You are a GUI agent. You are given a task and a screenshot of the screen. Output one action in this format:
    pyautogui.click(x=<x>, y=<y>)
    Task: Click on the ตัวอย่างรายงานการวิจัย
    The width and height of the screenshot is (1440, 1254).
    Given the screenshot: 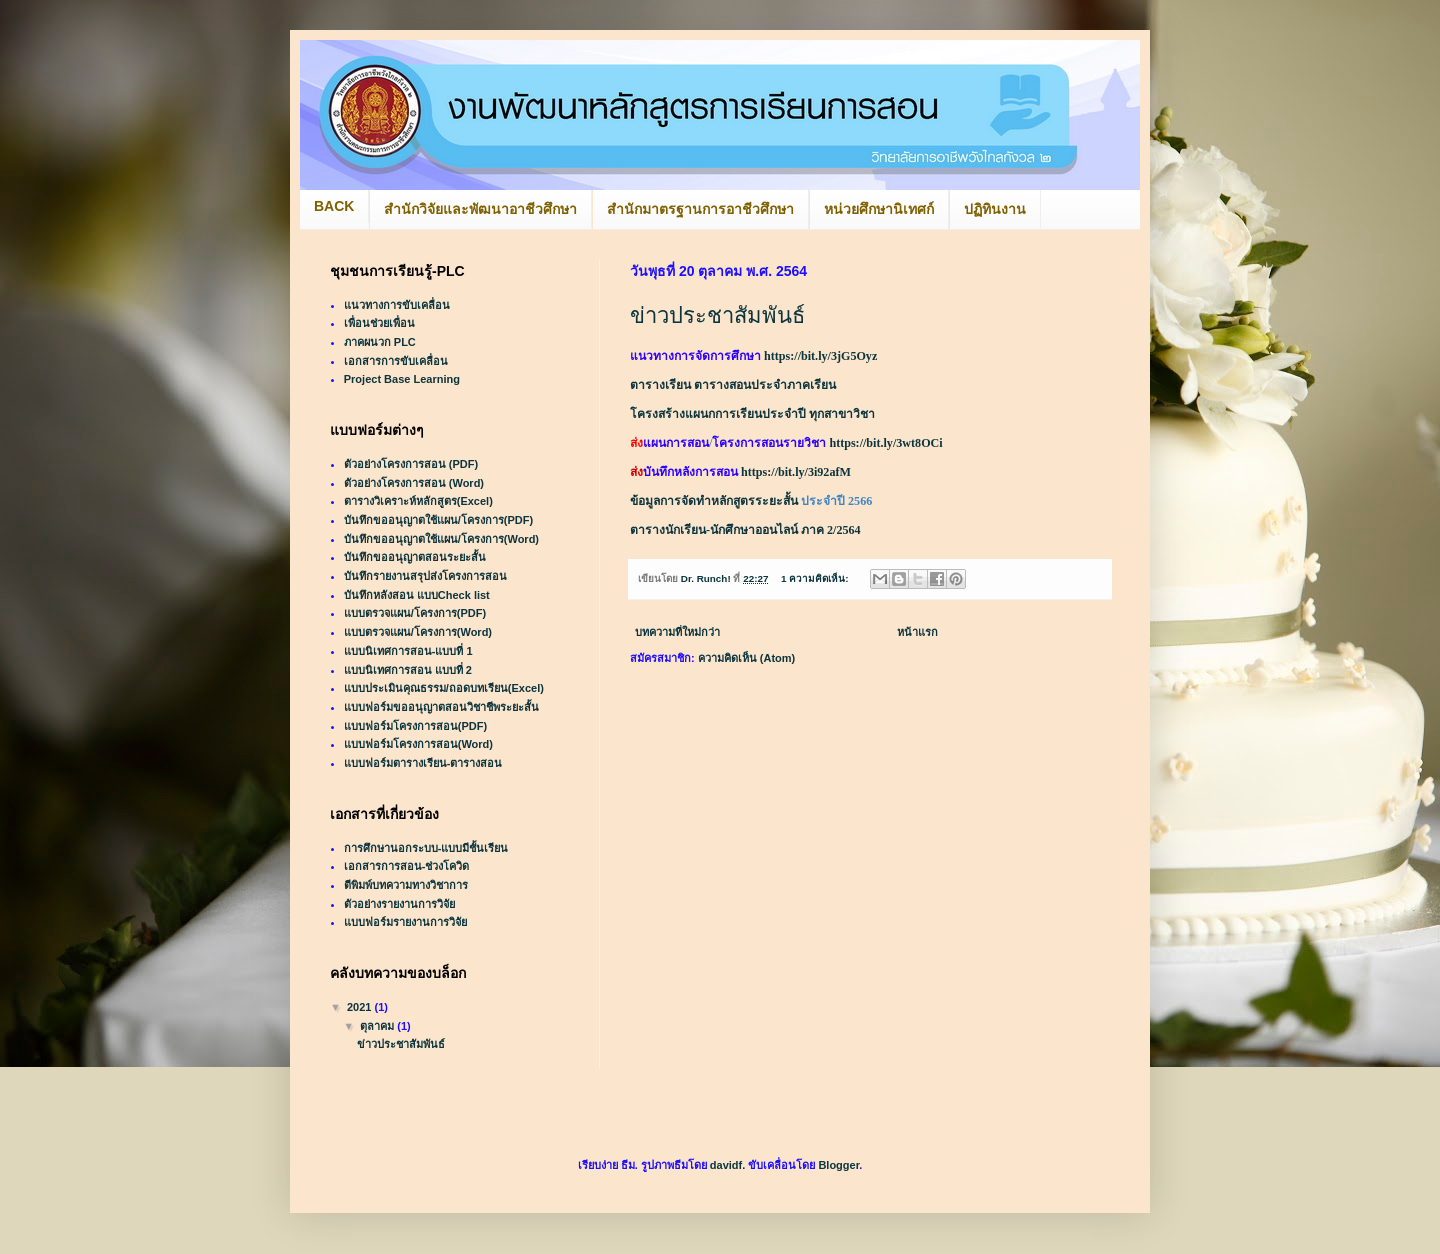 What is the action you would take?
    pyautogui.click(x=399, y=904)
    